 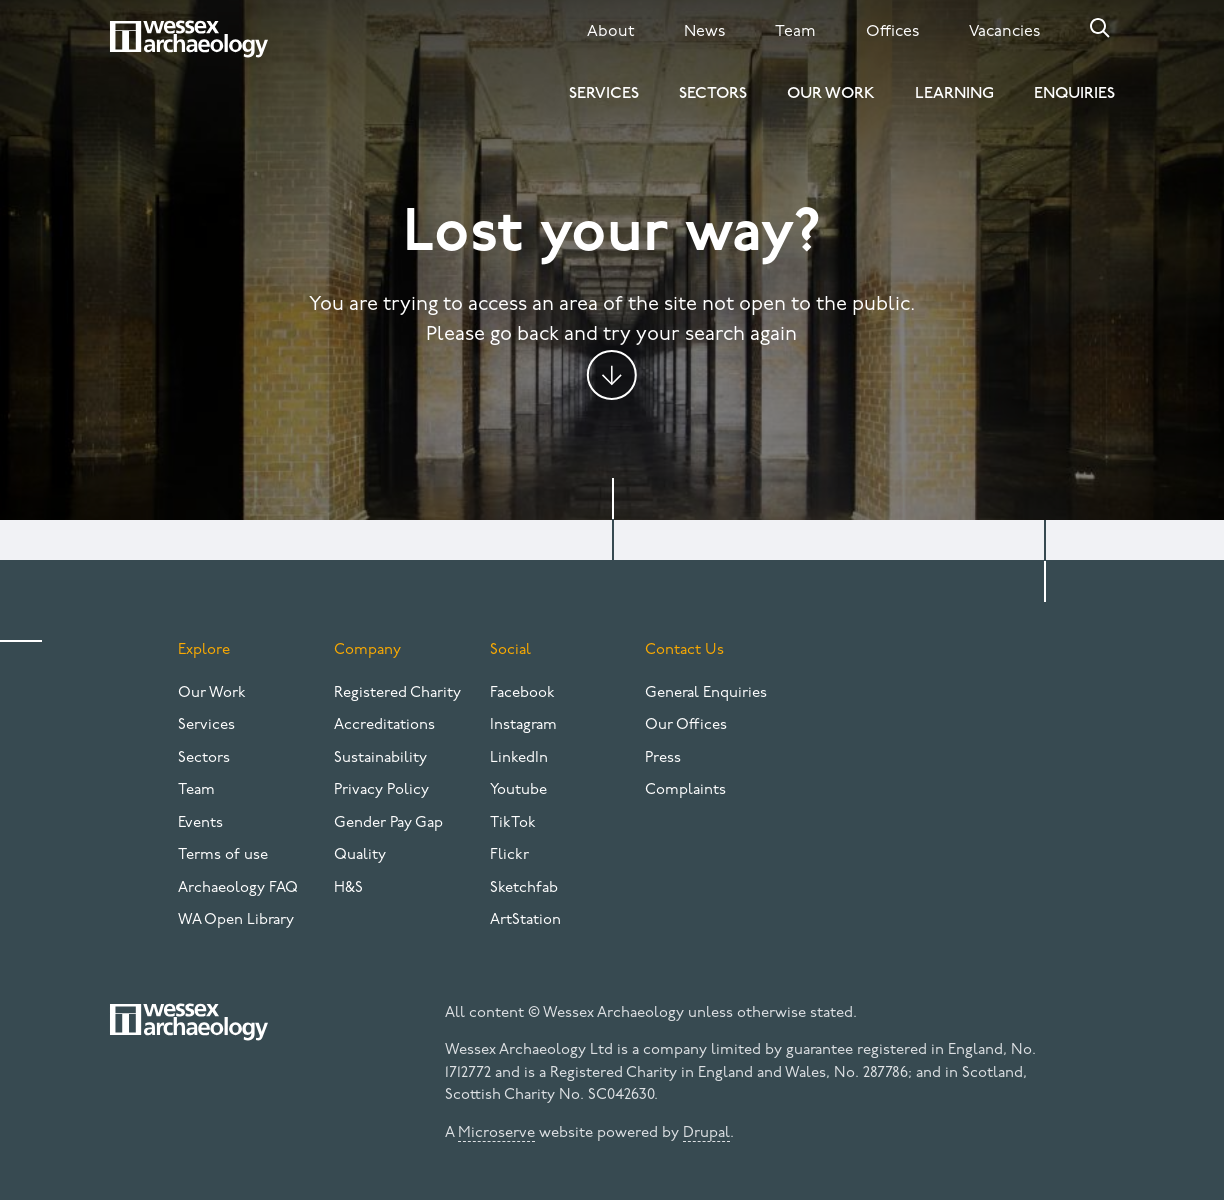 What do you see at coordinates (348, 888) in the screenshot?
I see `H&S` at bounding box center [348, 888].